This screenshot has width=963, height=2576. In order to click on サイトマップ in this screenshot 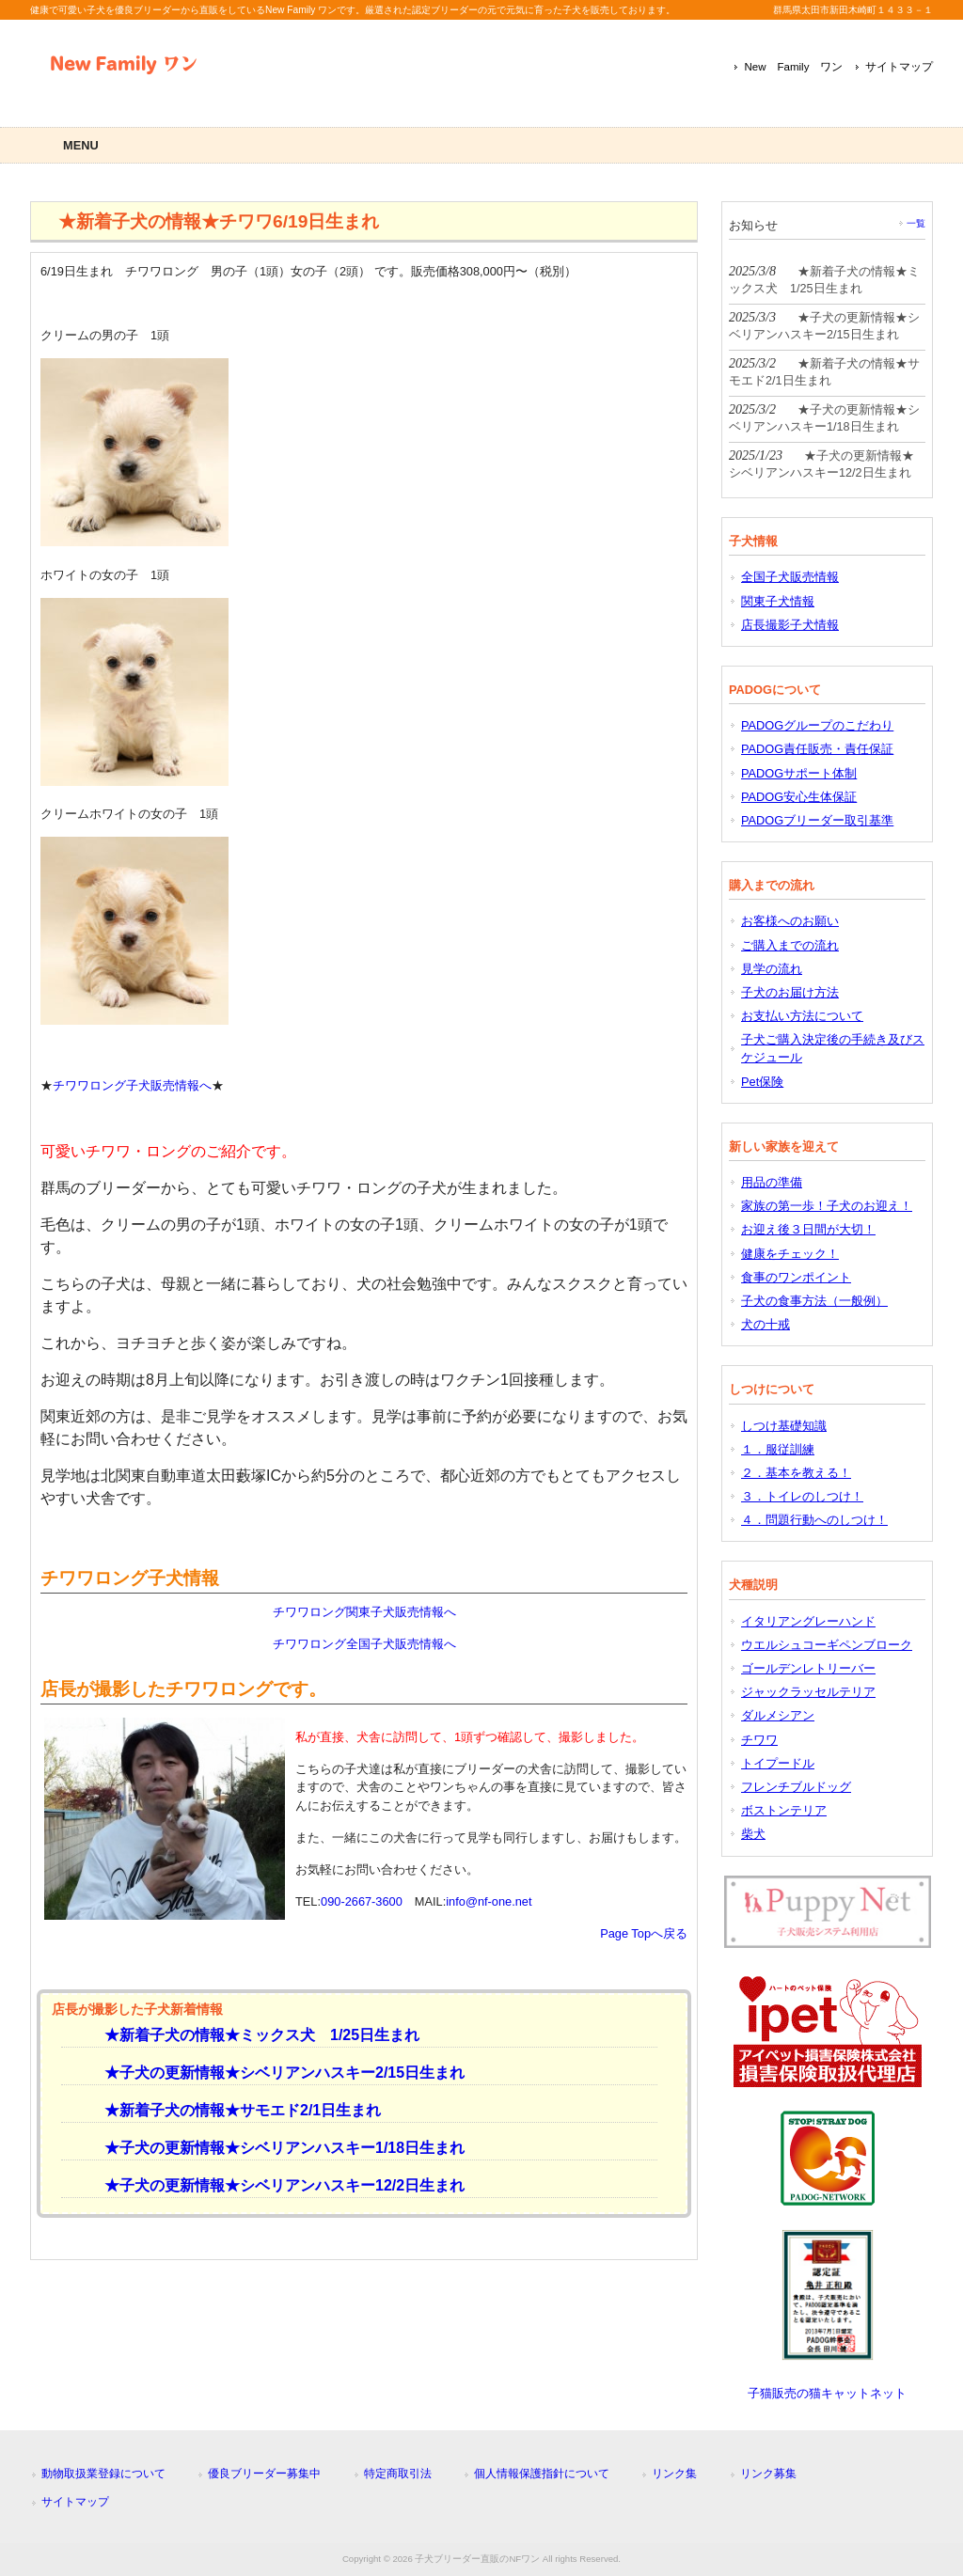, I will do `click(899, 66)`.